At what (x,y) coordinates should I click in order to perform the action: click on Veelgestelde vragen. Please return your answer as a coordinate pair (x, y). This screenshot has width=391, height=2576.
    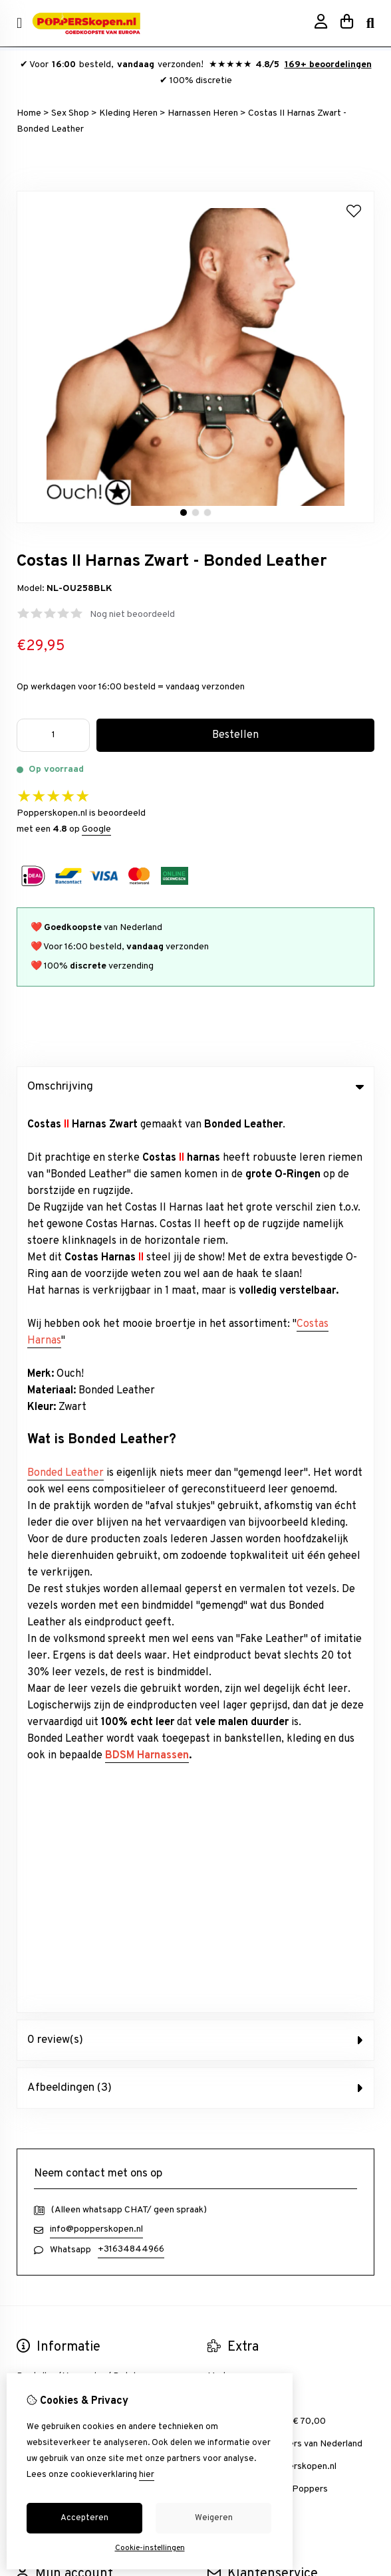
    Looking at the image, I should click on (250, 1765).